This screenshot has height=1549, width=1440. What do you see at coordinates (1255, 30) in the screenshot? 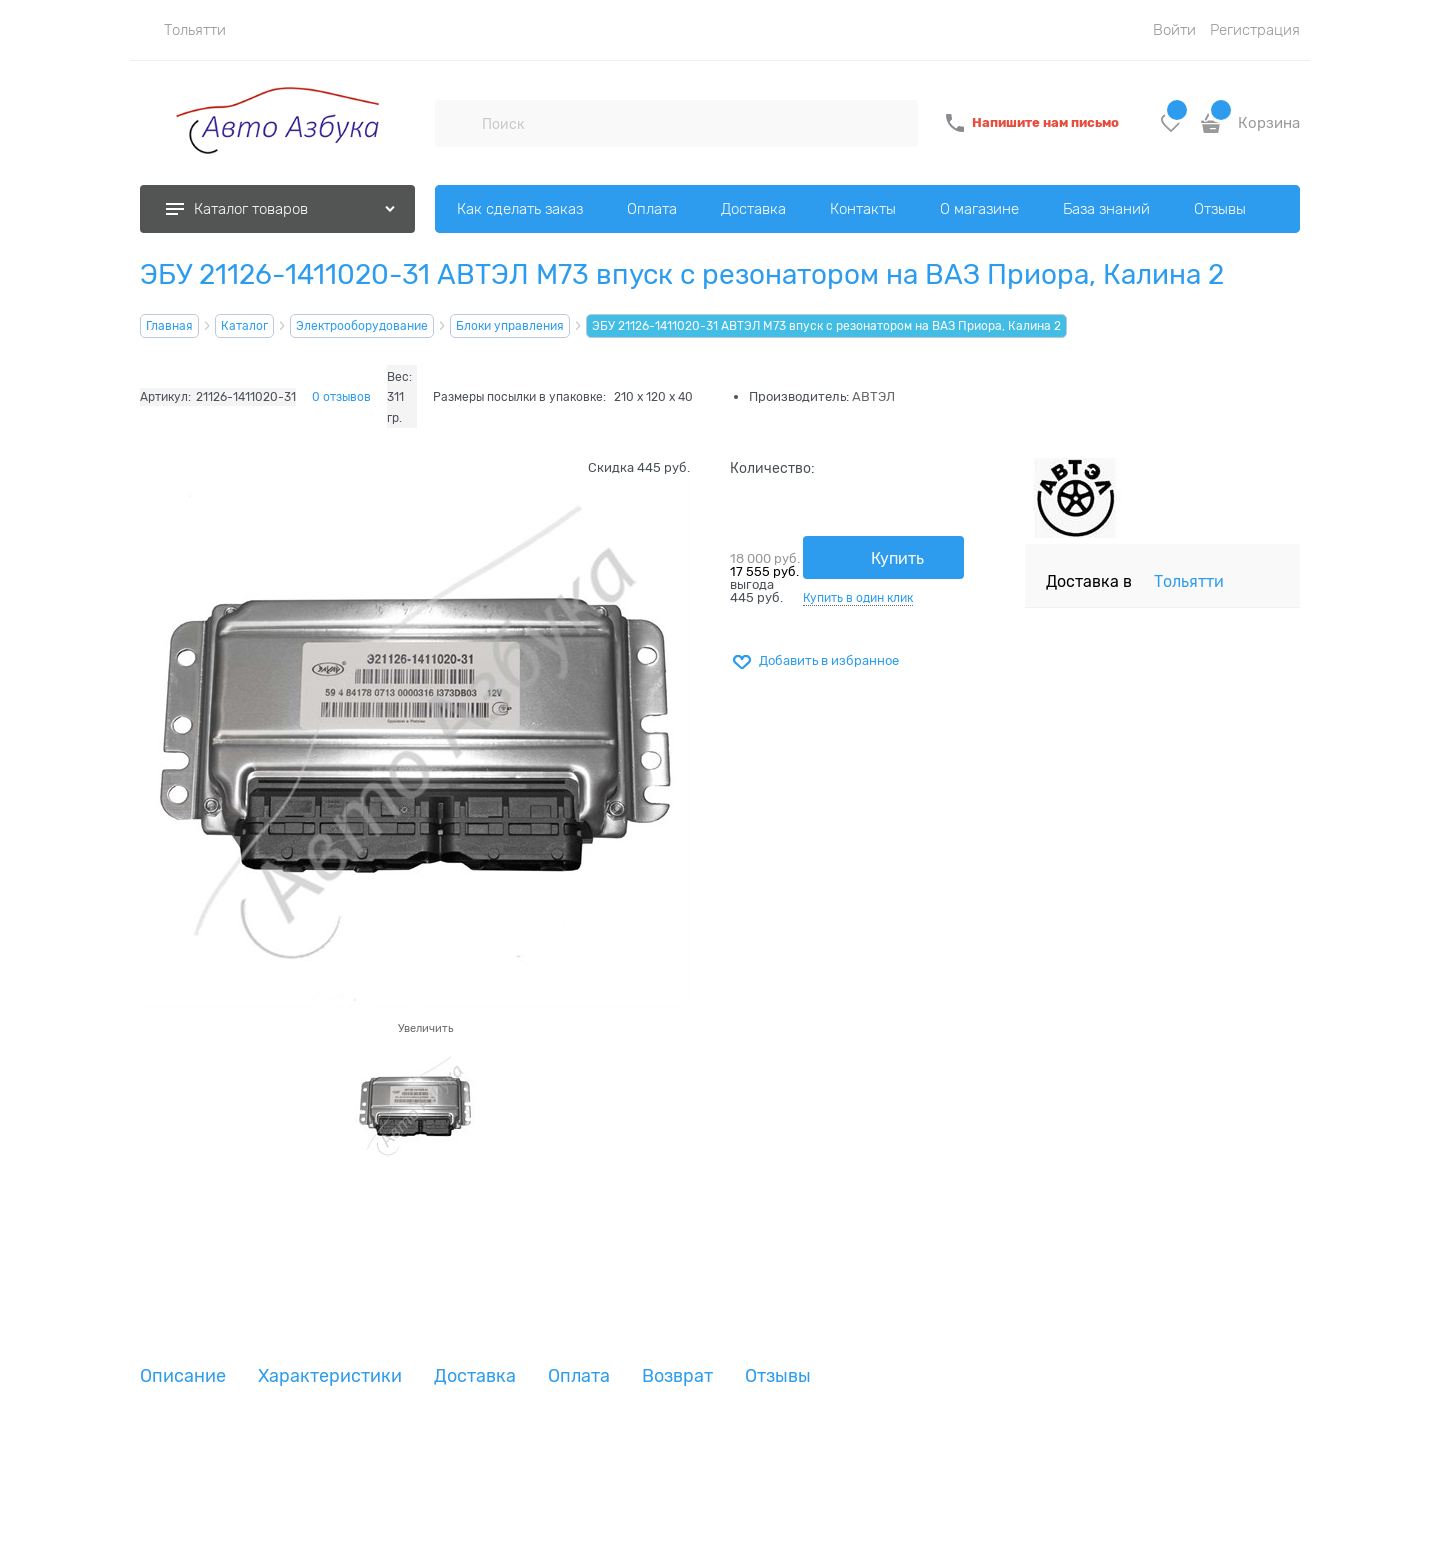
I see `Регистрация` at bounding box center [1255, 30].